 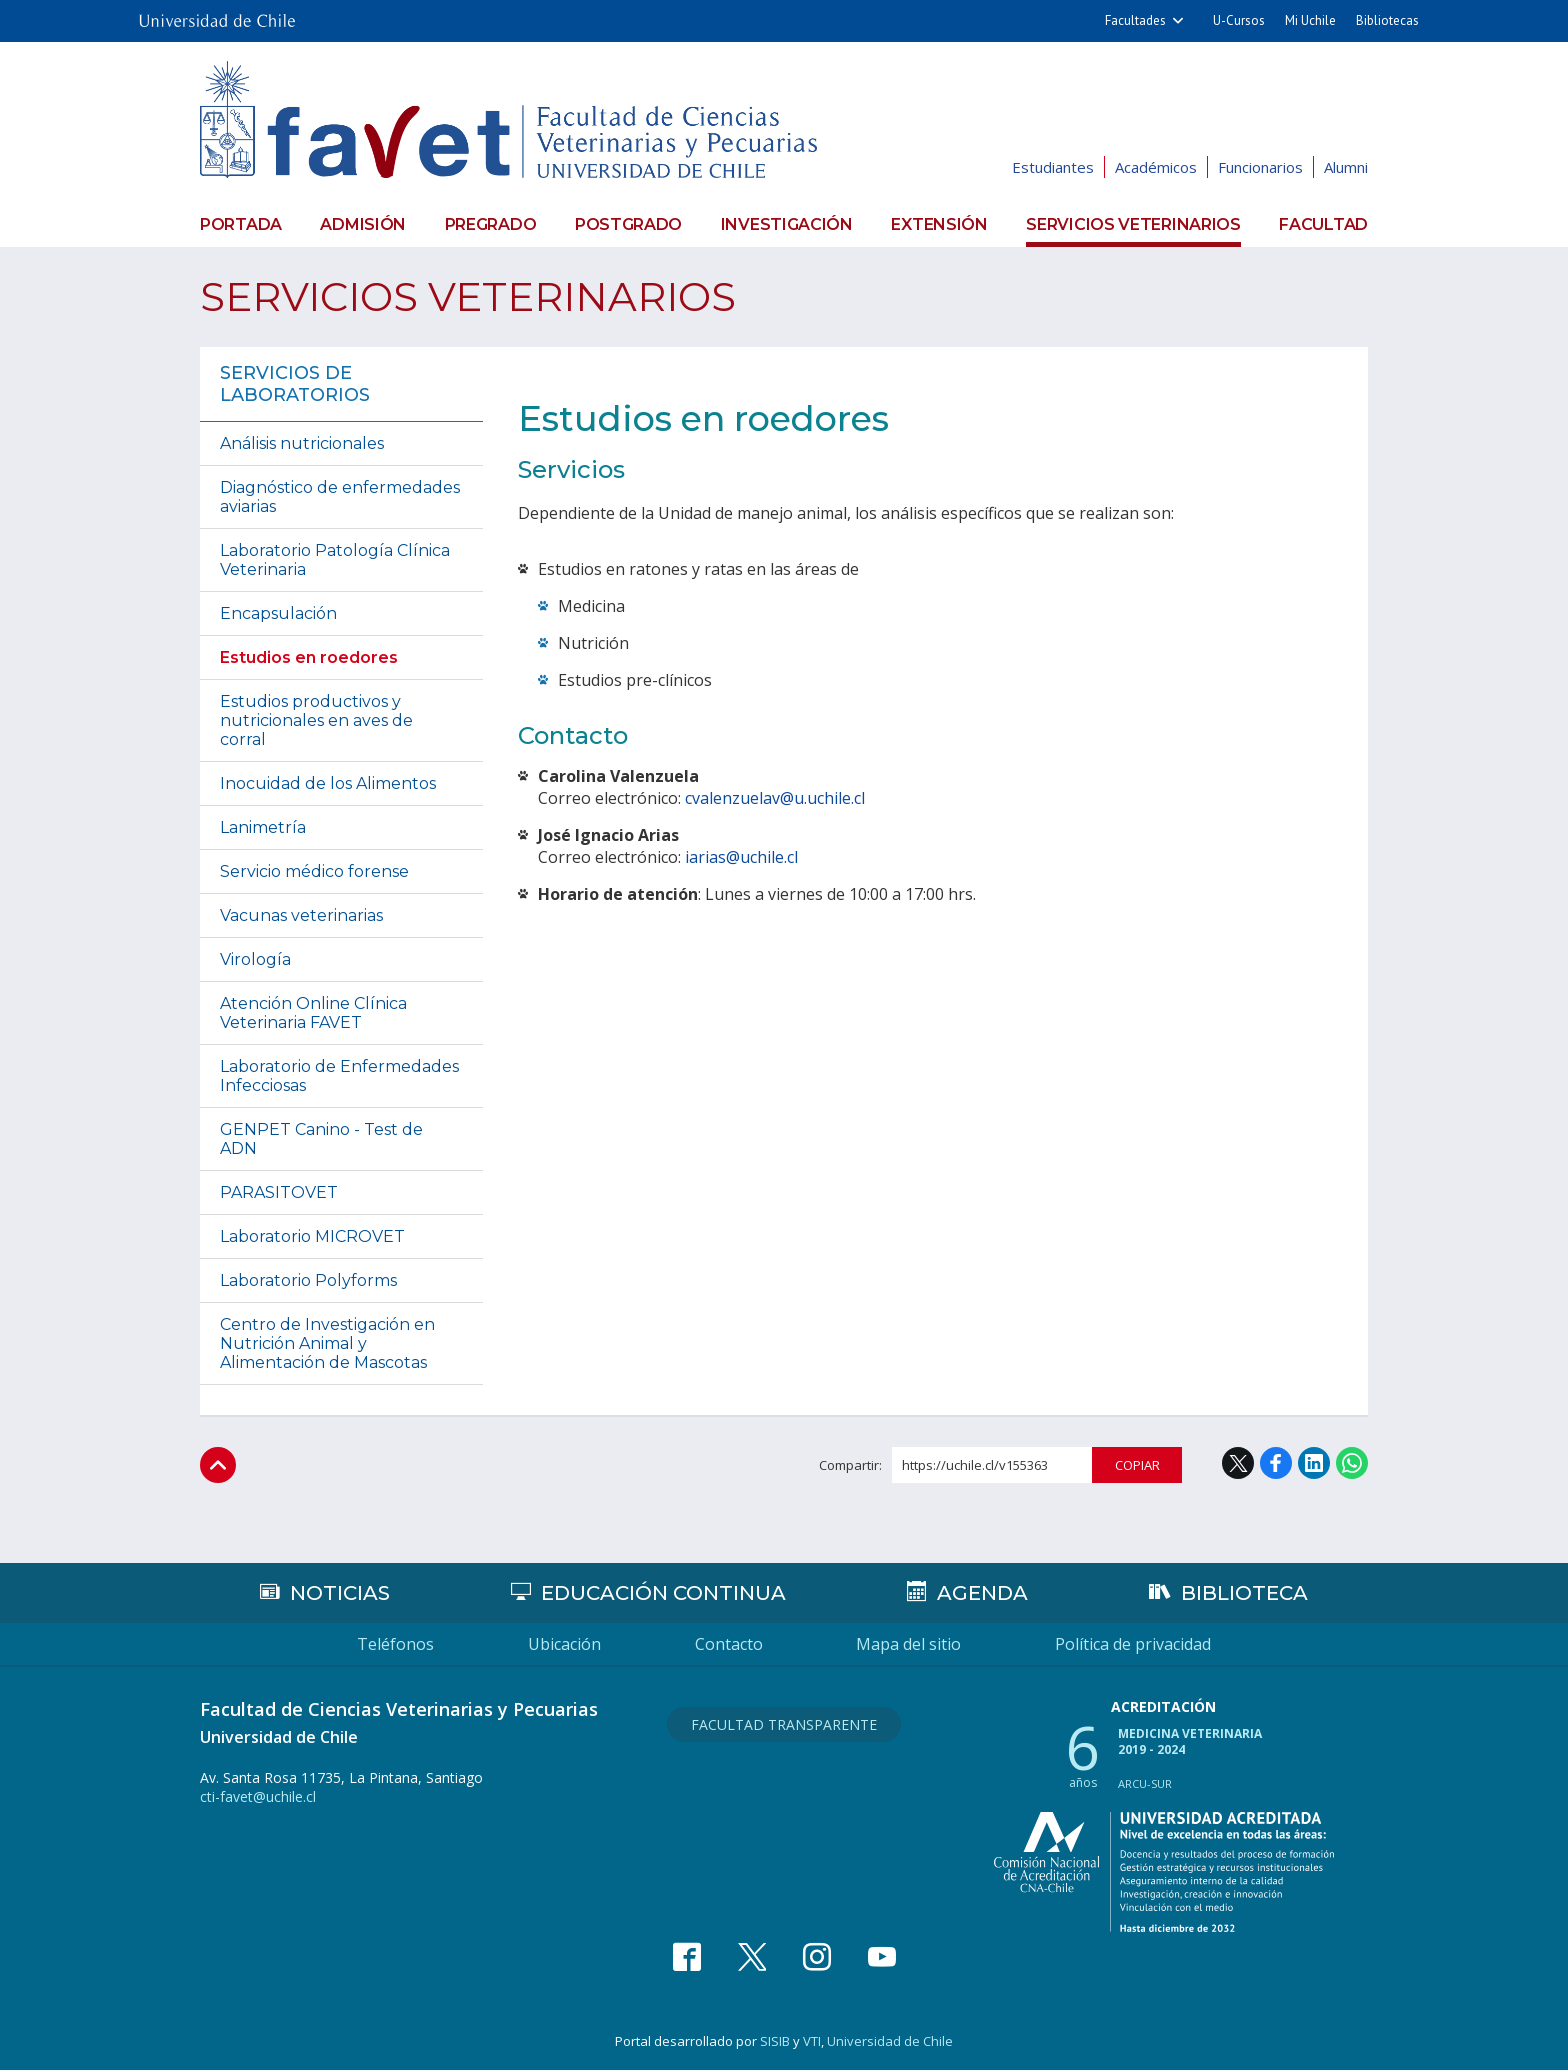 What do you see at coordinates (939, 224) in the screenshot?
I see `Extensión` at bounding box center [939, 224].